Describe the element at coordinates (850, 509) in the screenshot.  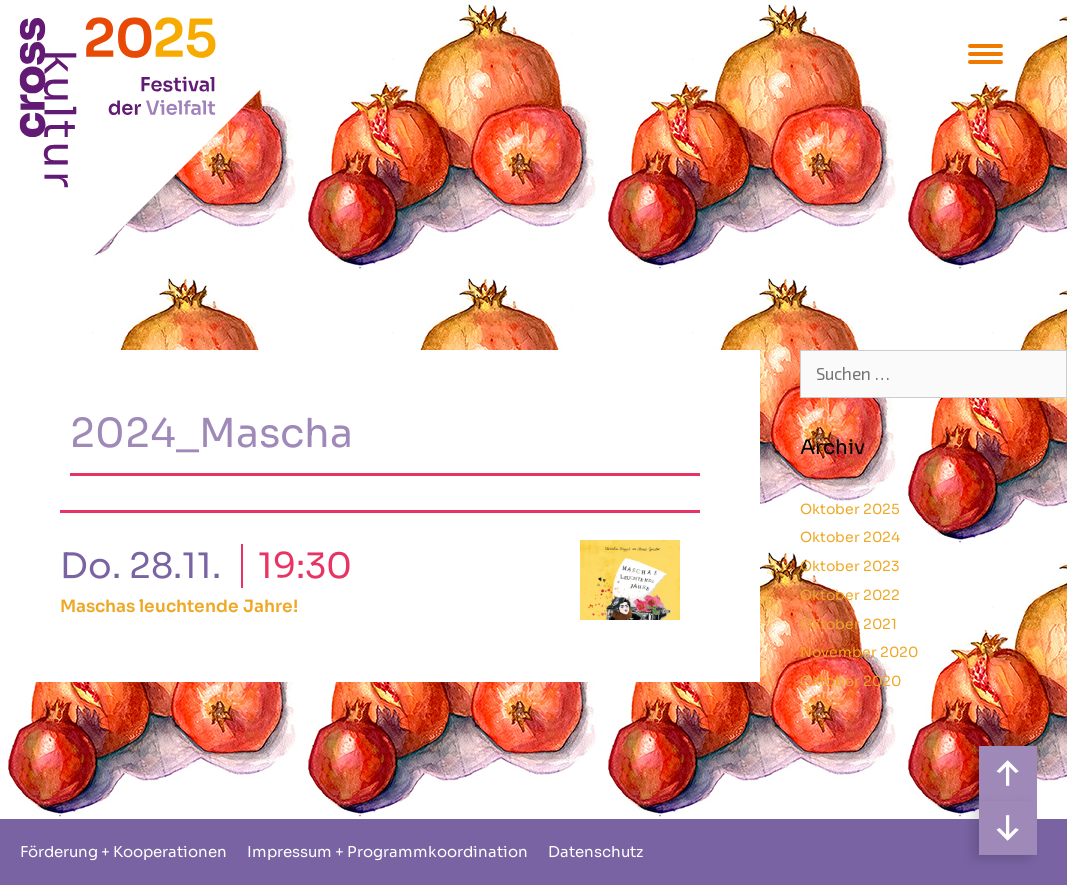
I see `Oktober 2025` at that location.